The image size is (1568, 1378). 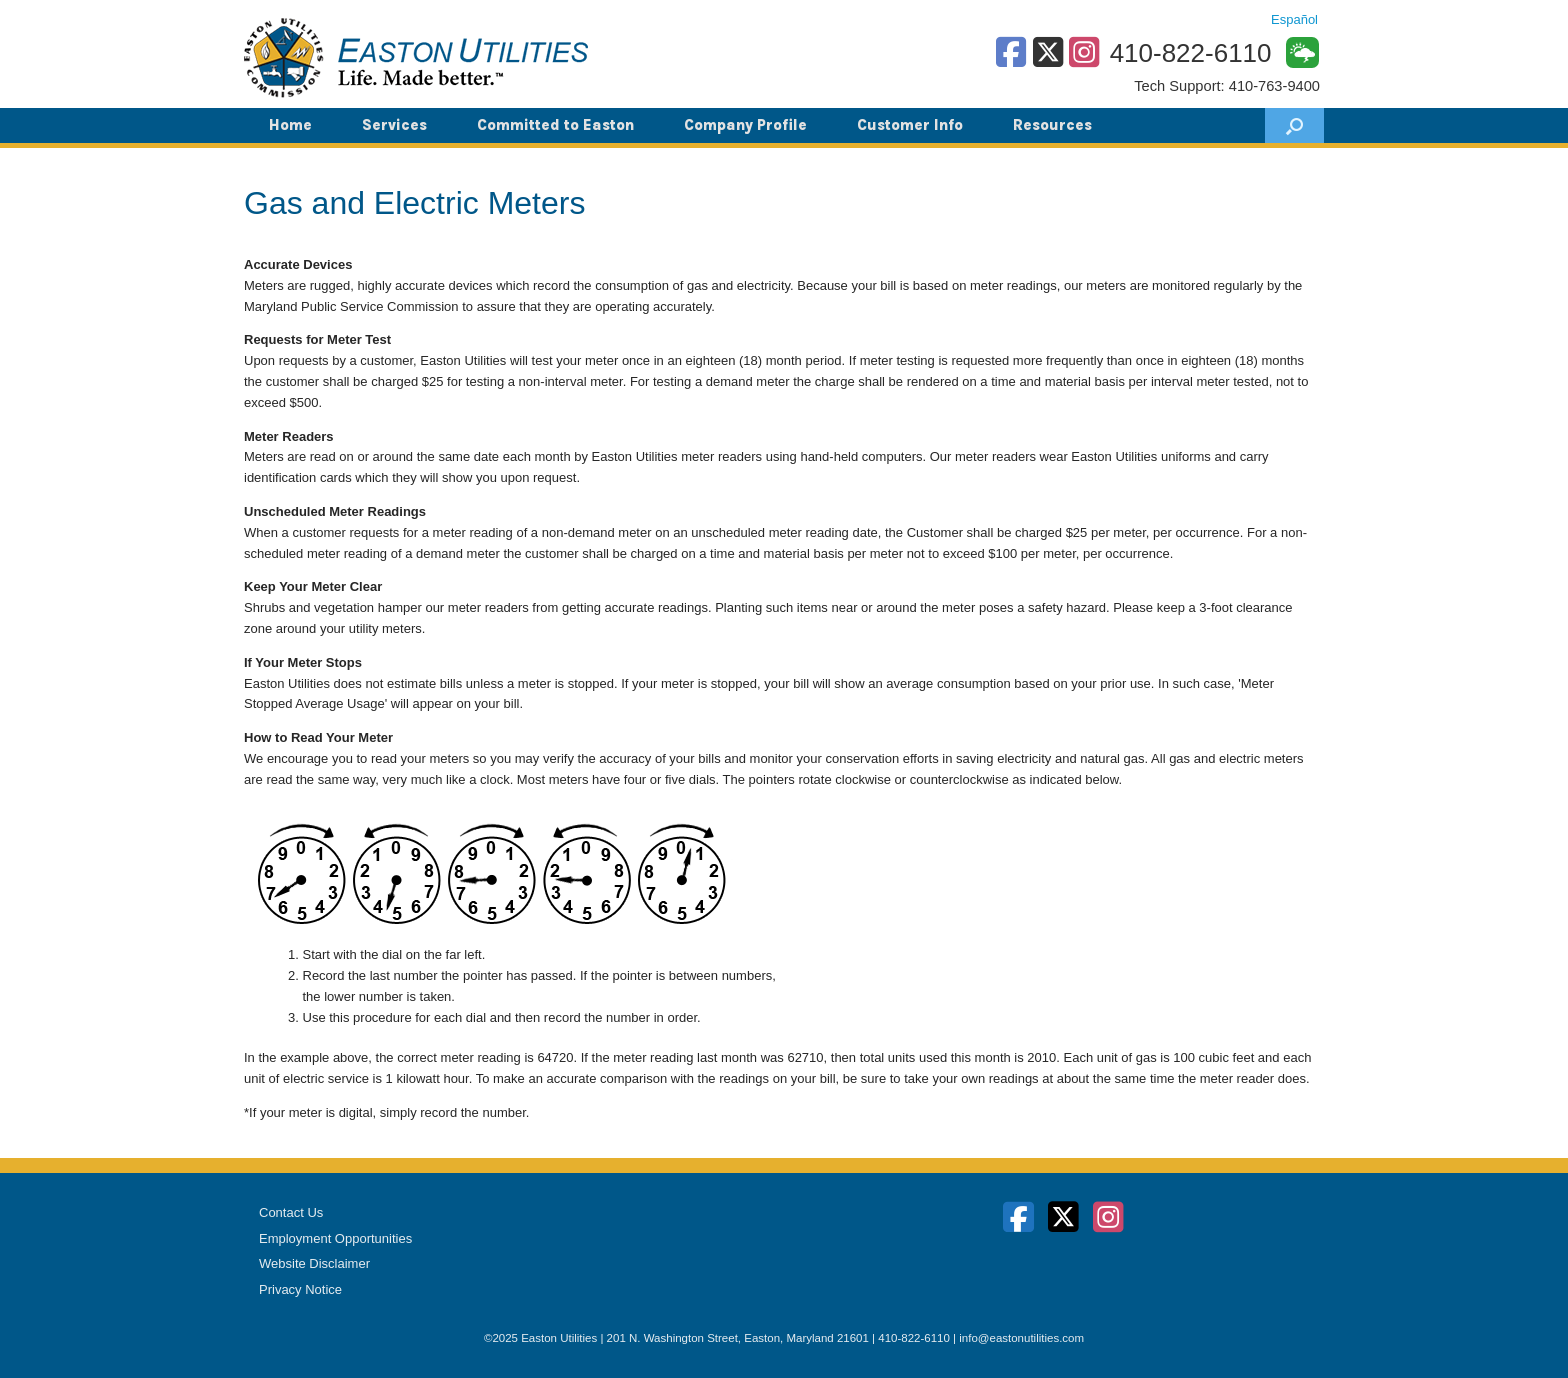 What do you see at coordinates (555, 125) in the screenshot?
I see `Committed to Easton` at bounding box center [555, 125].